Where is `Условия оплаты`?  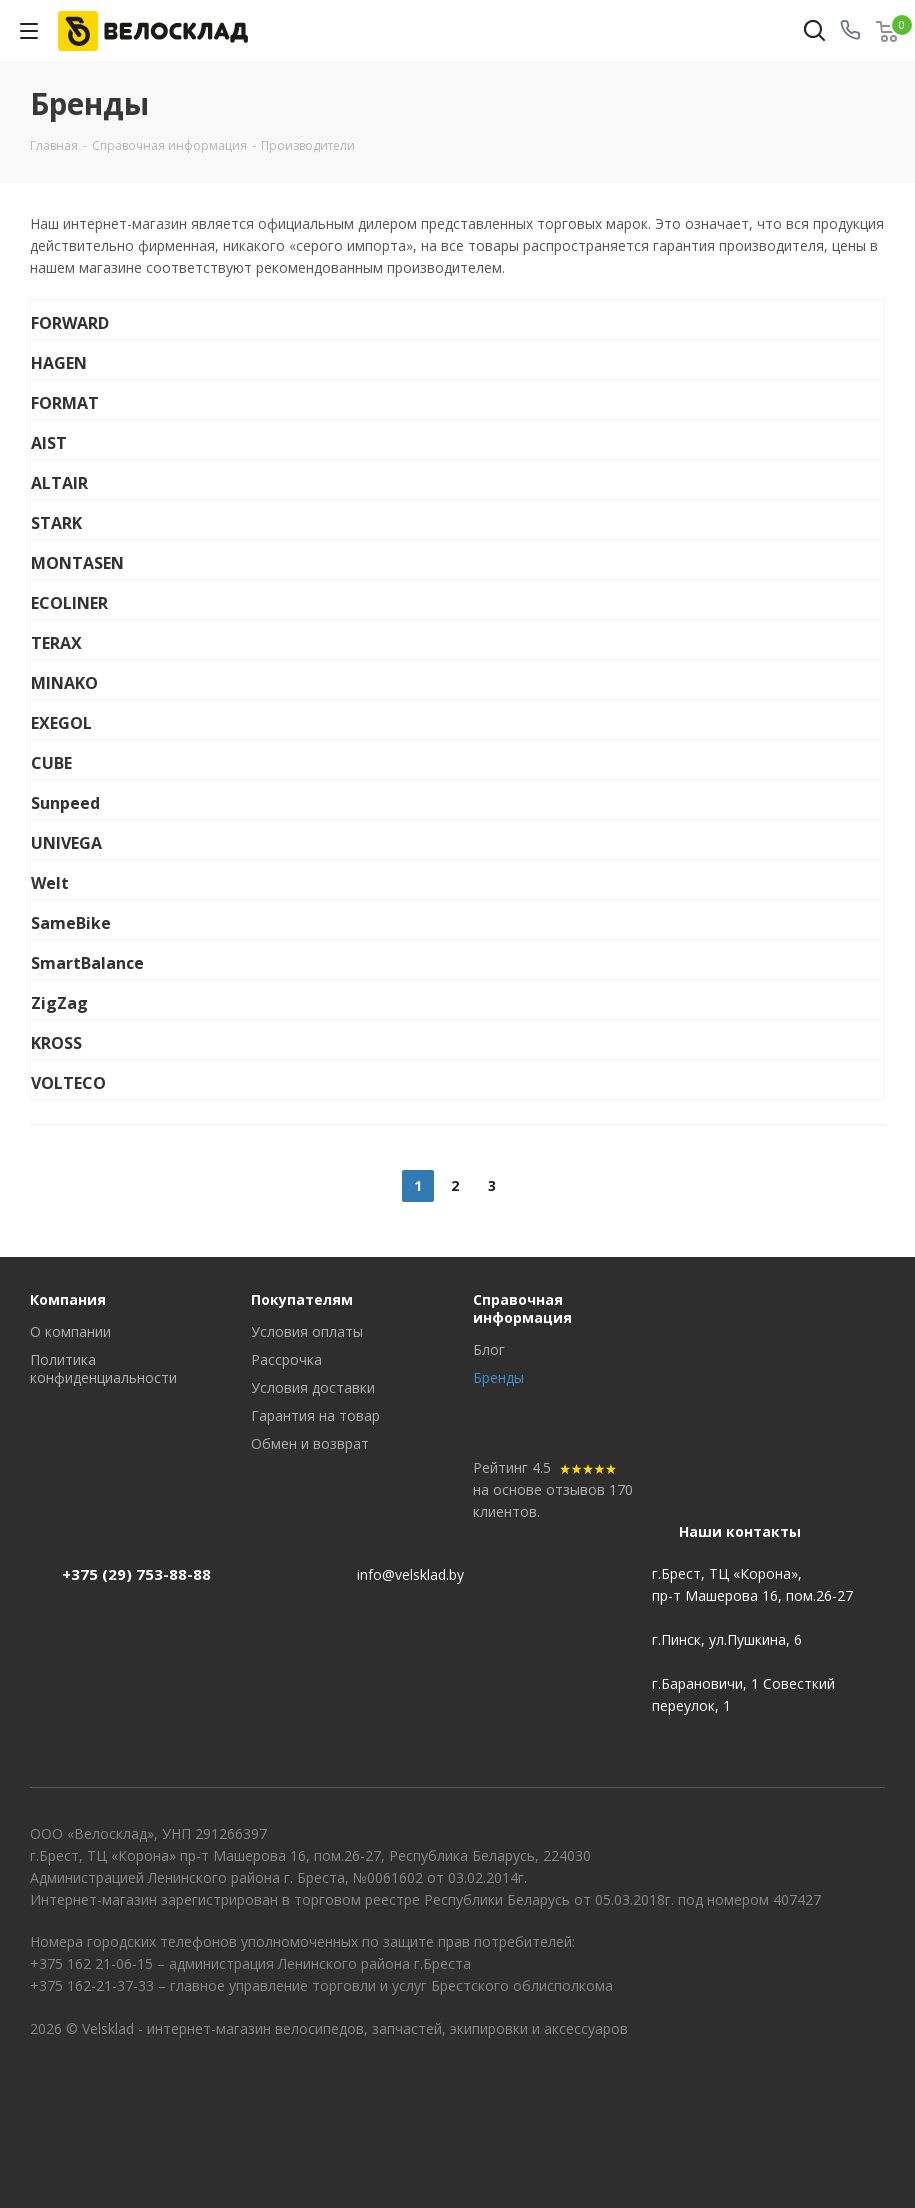
Условия оплаты is located at coordinates (307, 1331).